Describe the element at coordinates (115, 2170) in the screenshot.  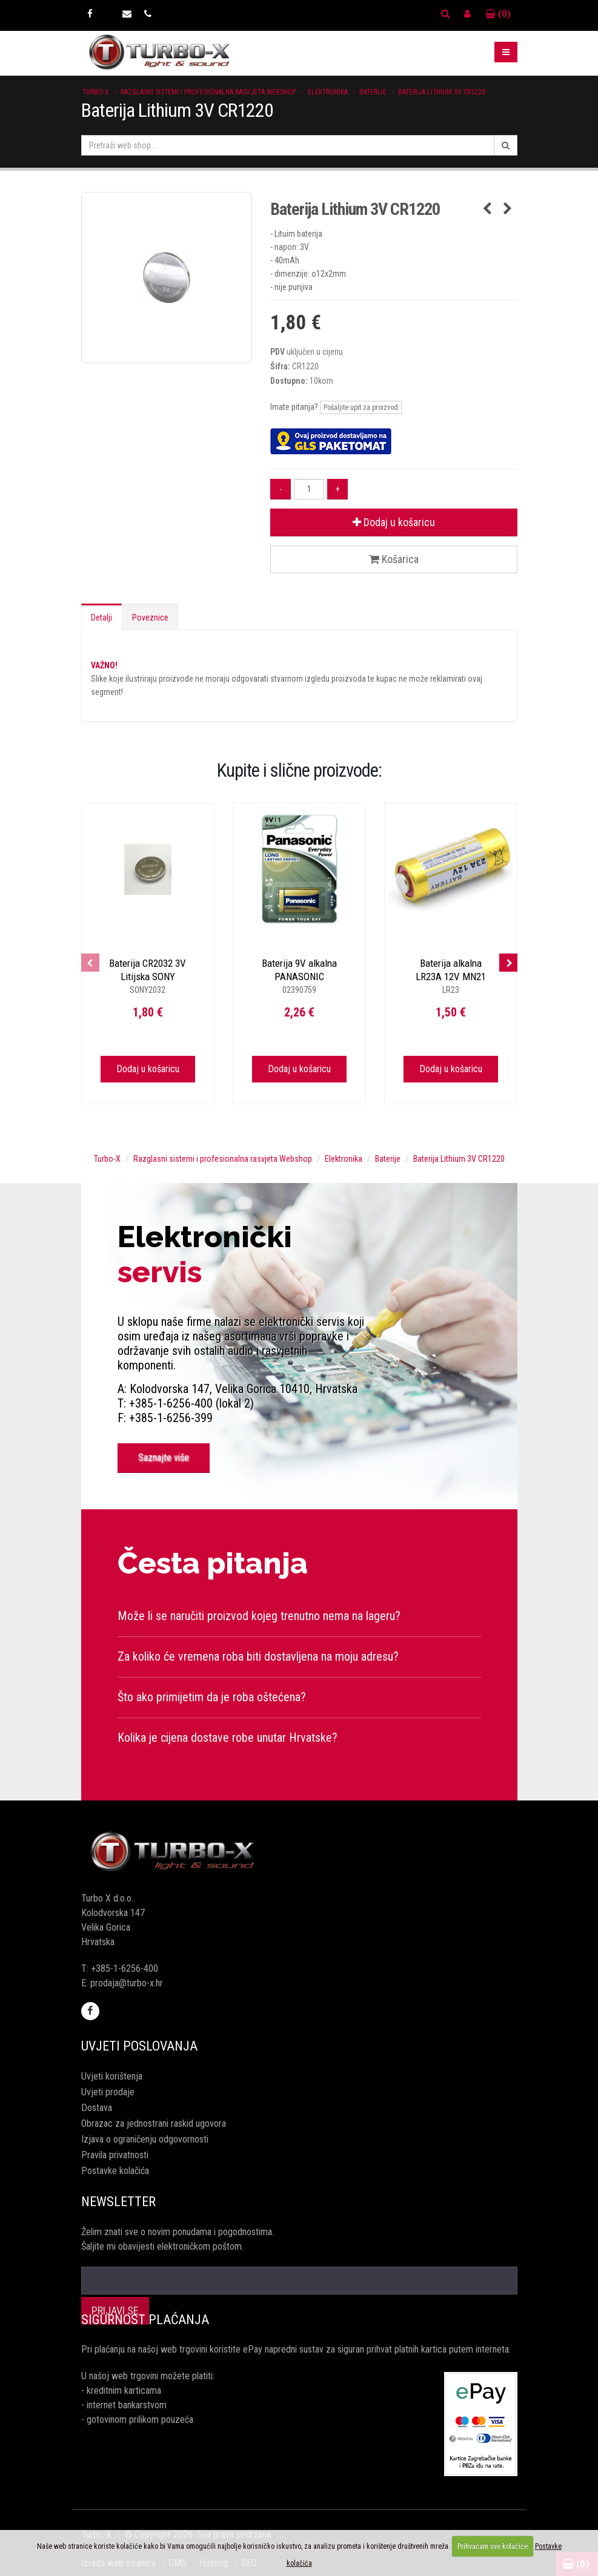
I see `Postavke kolačića` at that location.